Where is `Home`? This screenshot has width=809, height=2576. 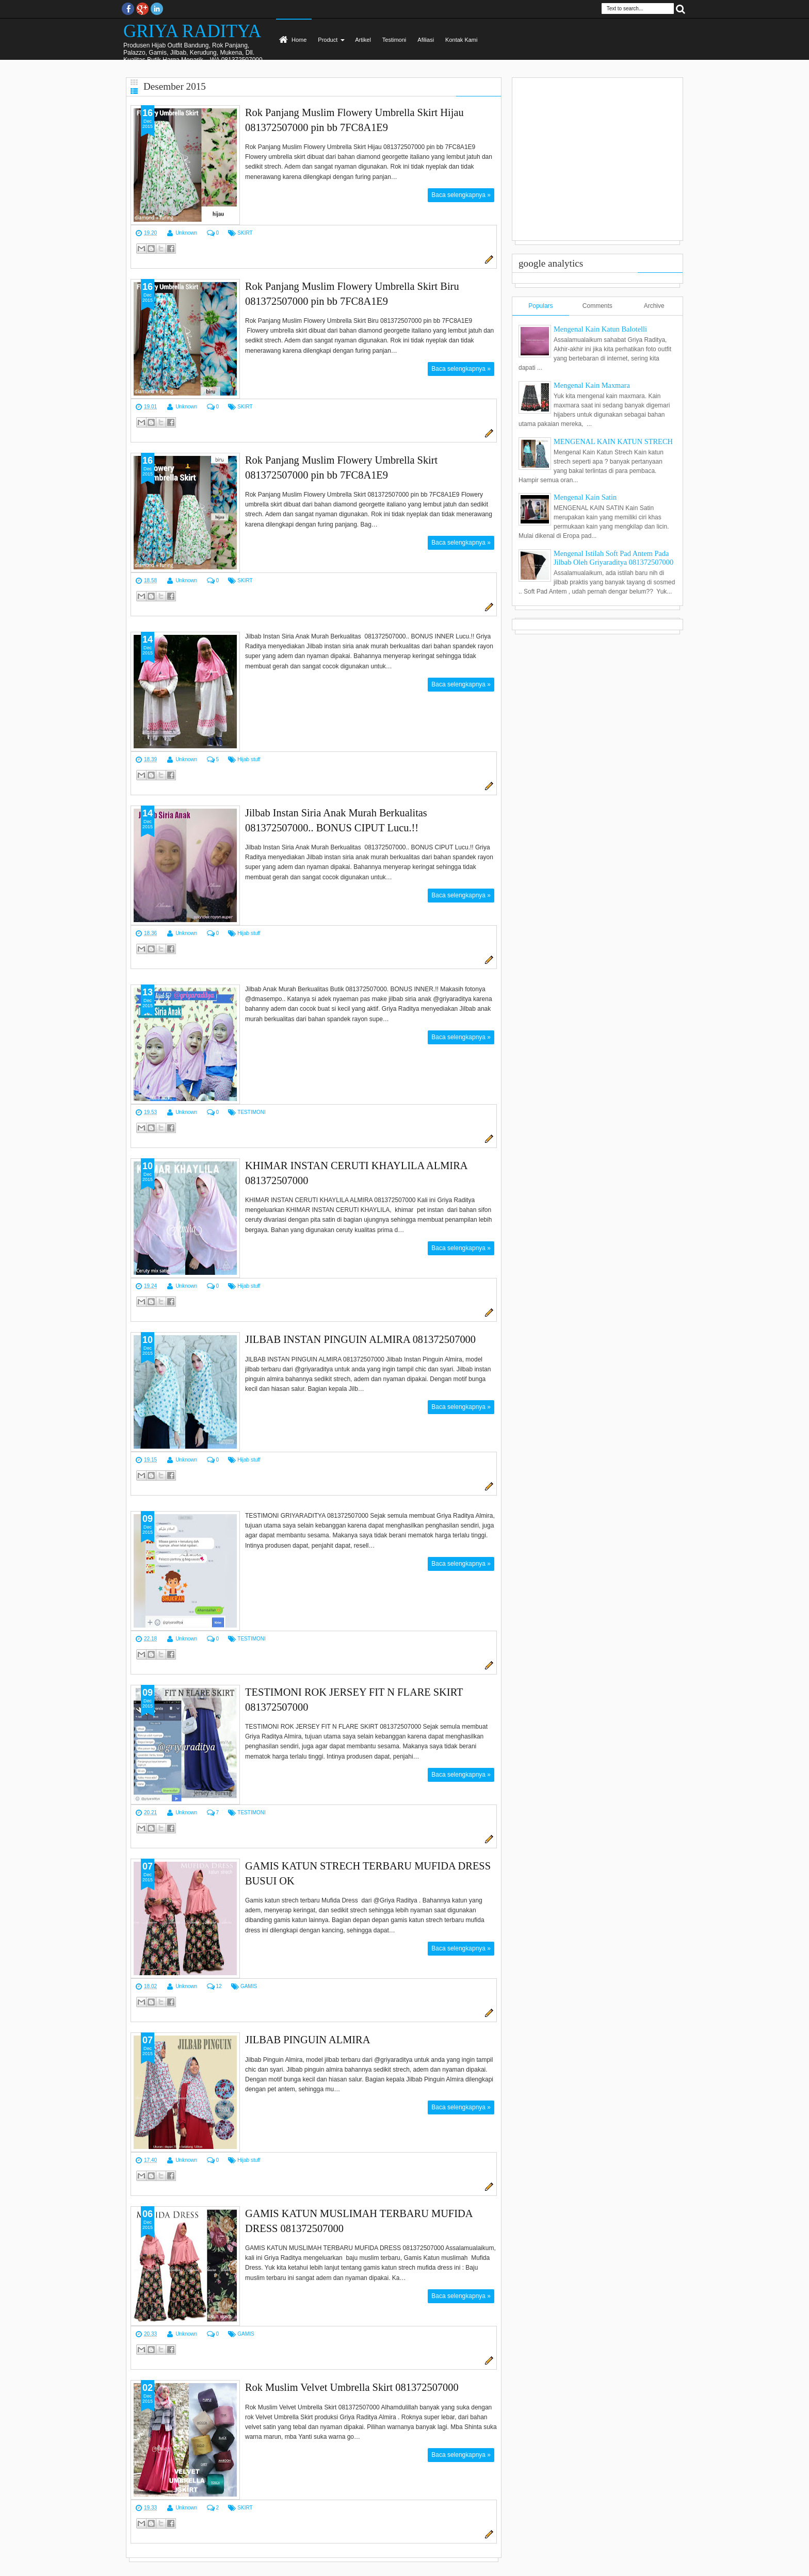 Home is located at coordinates (299, 40).